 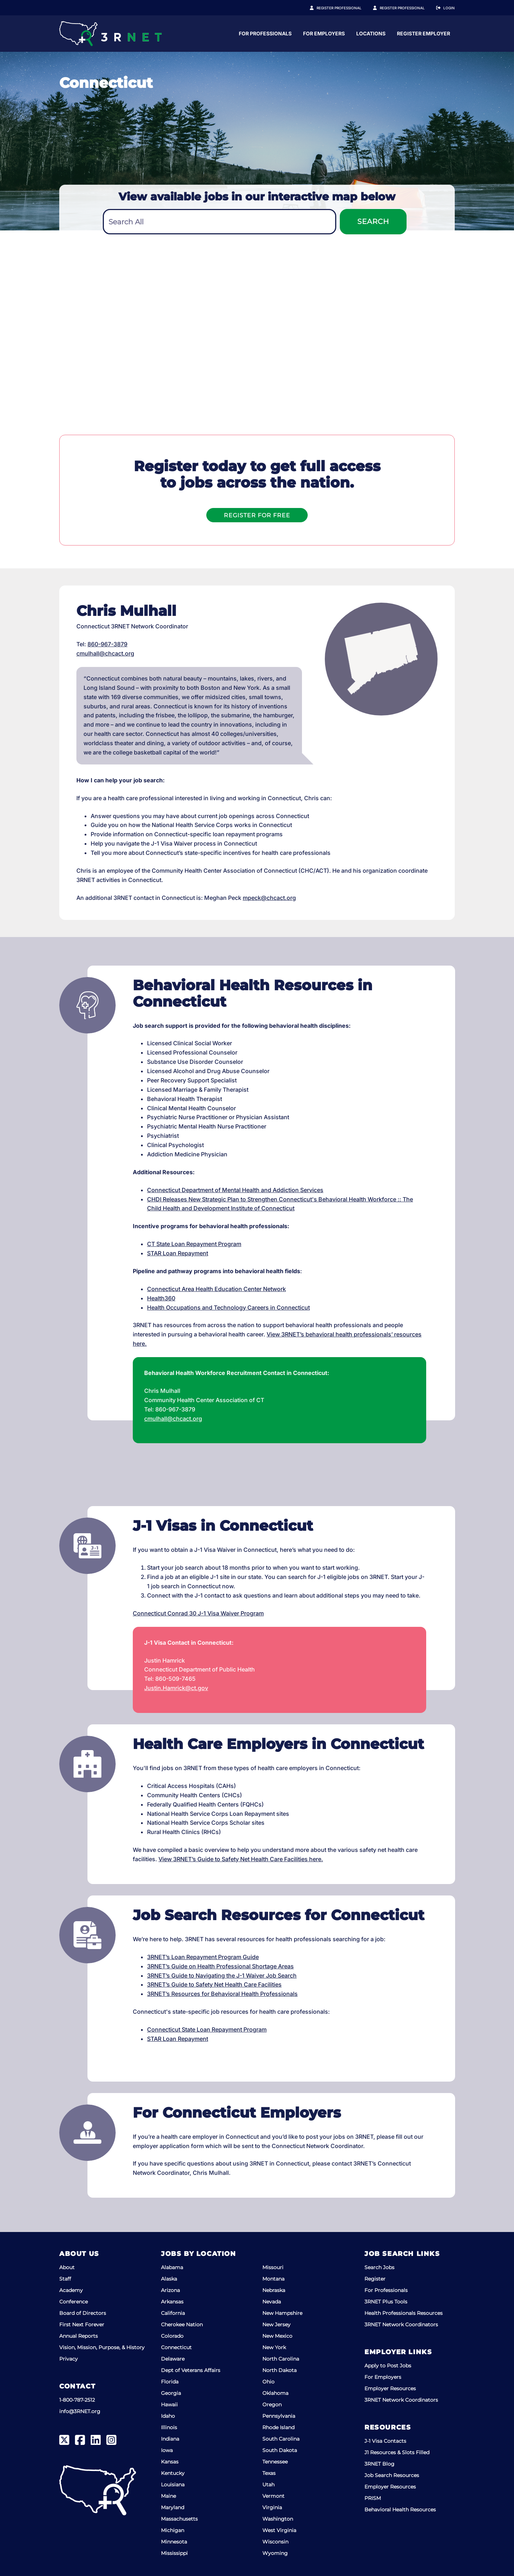 I want to click on Connecticut Area Health Education Center Network, so click(x=216, y=1288).